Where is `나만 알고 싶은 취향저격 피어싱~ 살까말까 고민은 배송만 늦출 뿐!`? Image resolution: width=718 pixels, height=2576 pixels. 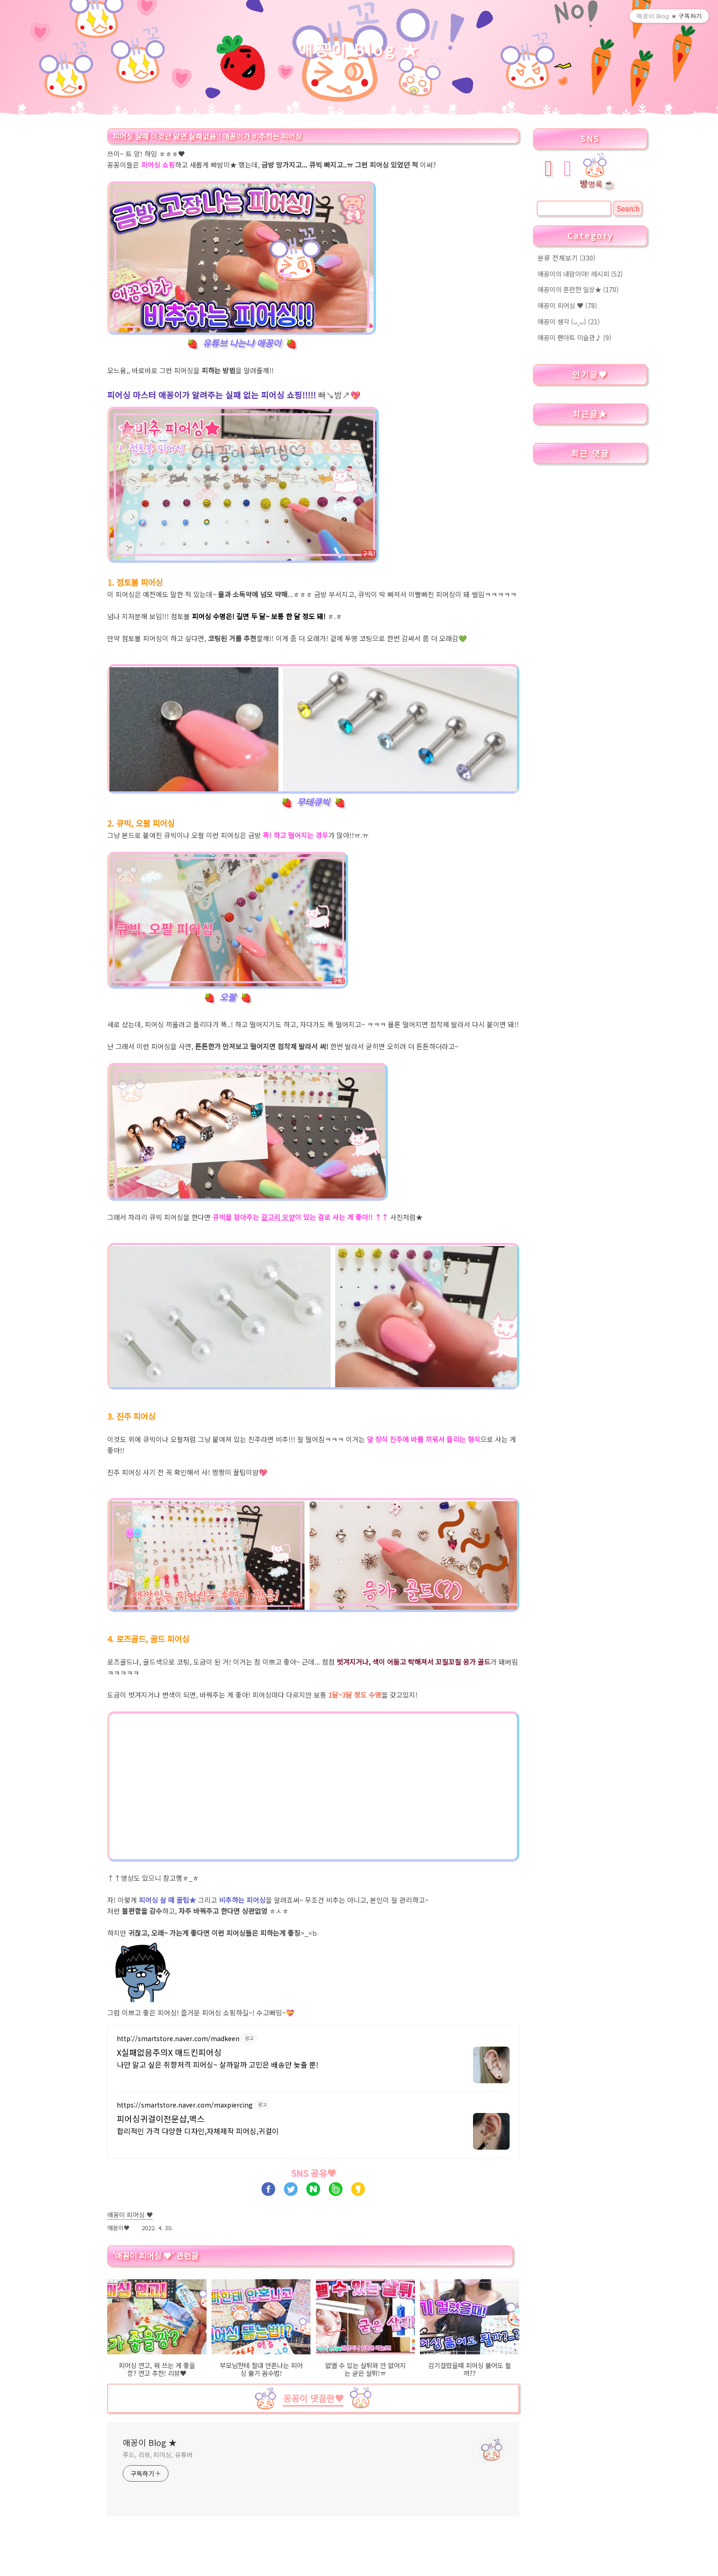 나만 알고 싶은 취향저격 피어싱~ 살까말까 고민은 배송만 늦출 뿐! is located at coordinates (217, 2064).